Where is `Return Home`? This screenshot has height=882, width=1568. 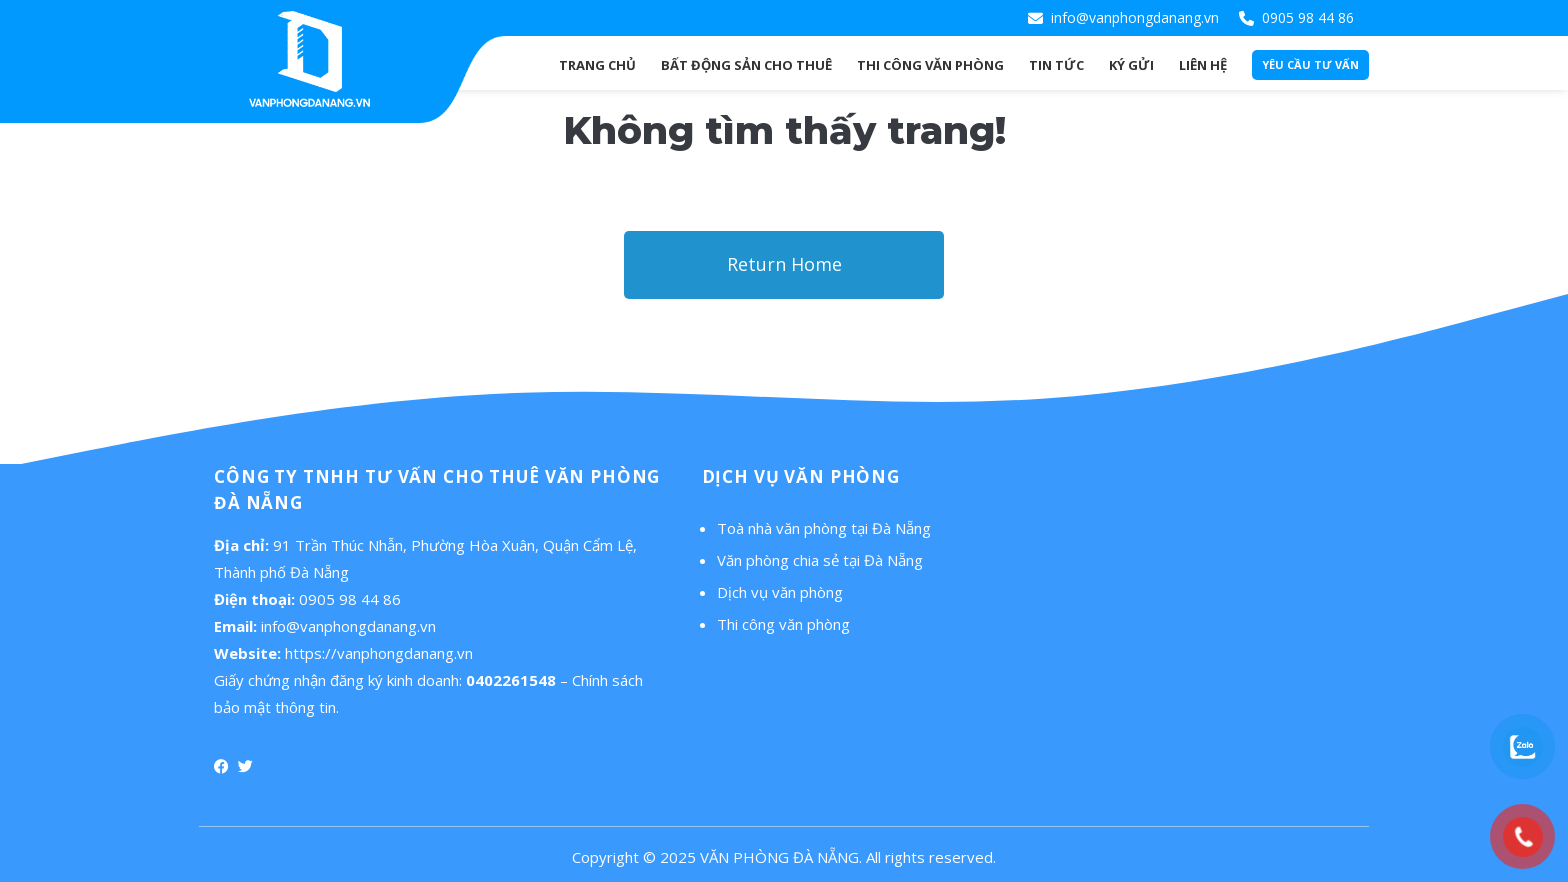
Return Home is located at coordinates (784, 264).